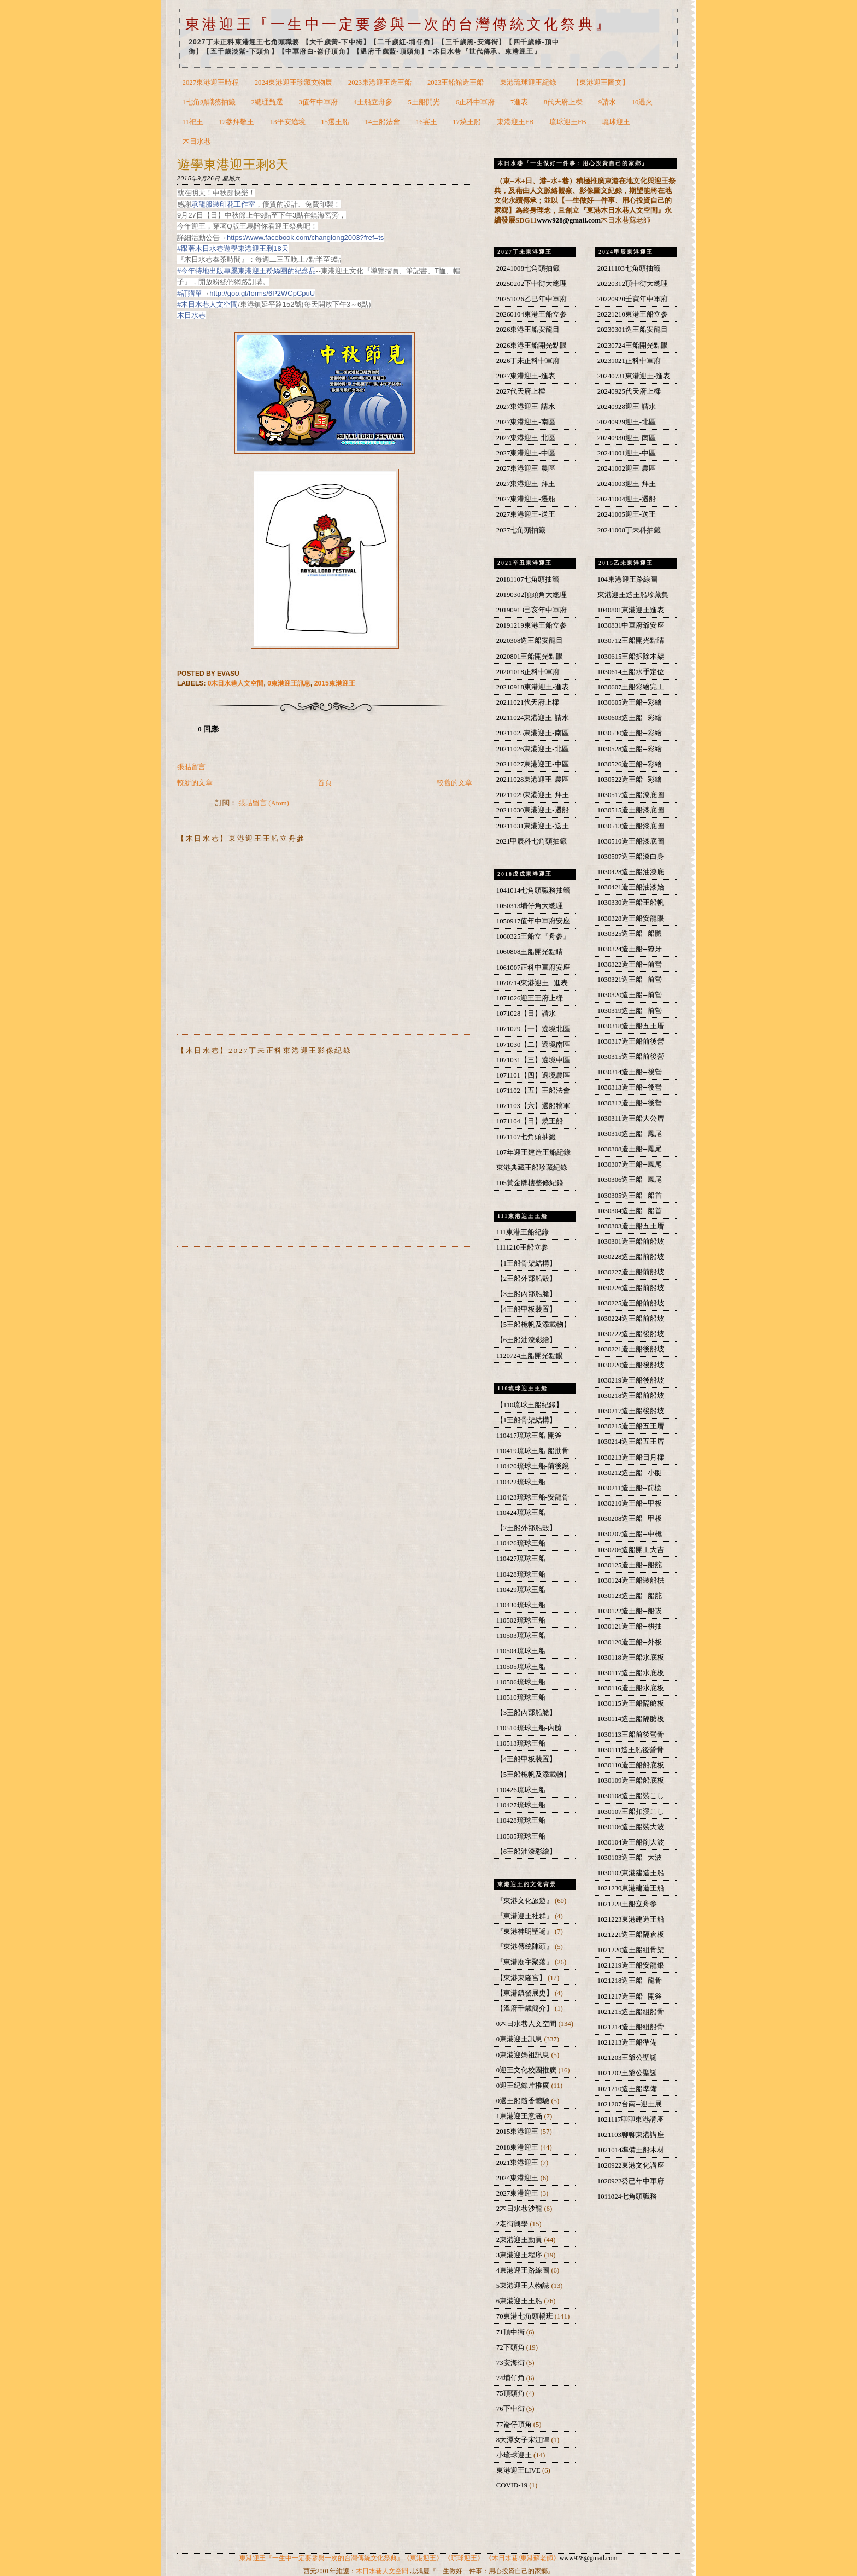 The width and height of the screenshot is (857, 2576). I want to click on 2木日水巷沙龍, so click(520, 2208).